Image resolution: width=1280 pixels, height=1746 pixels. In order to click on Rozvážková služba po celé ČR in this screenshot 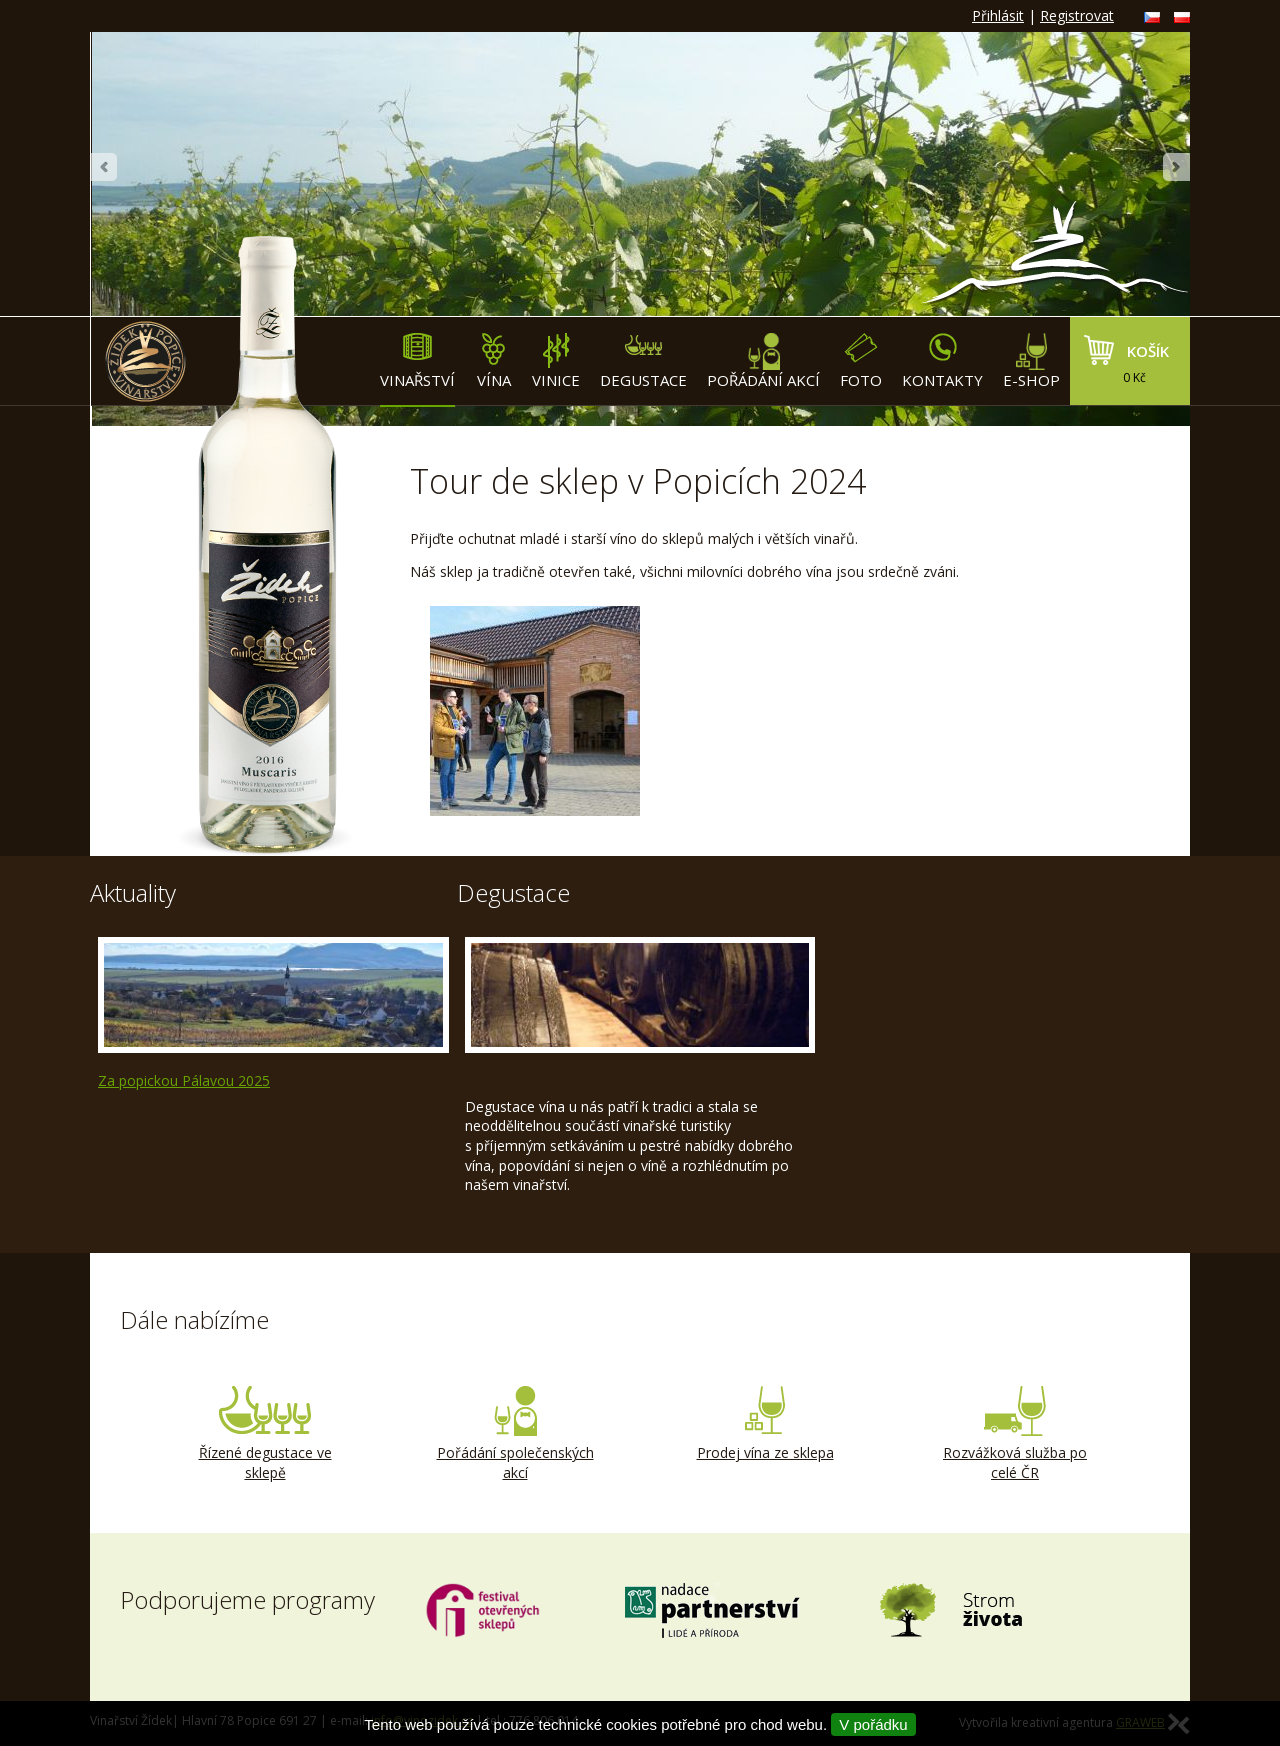, I will do `click(1015, 1434)`.